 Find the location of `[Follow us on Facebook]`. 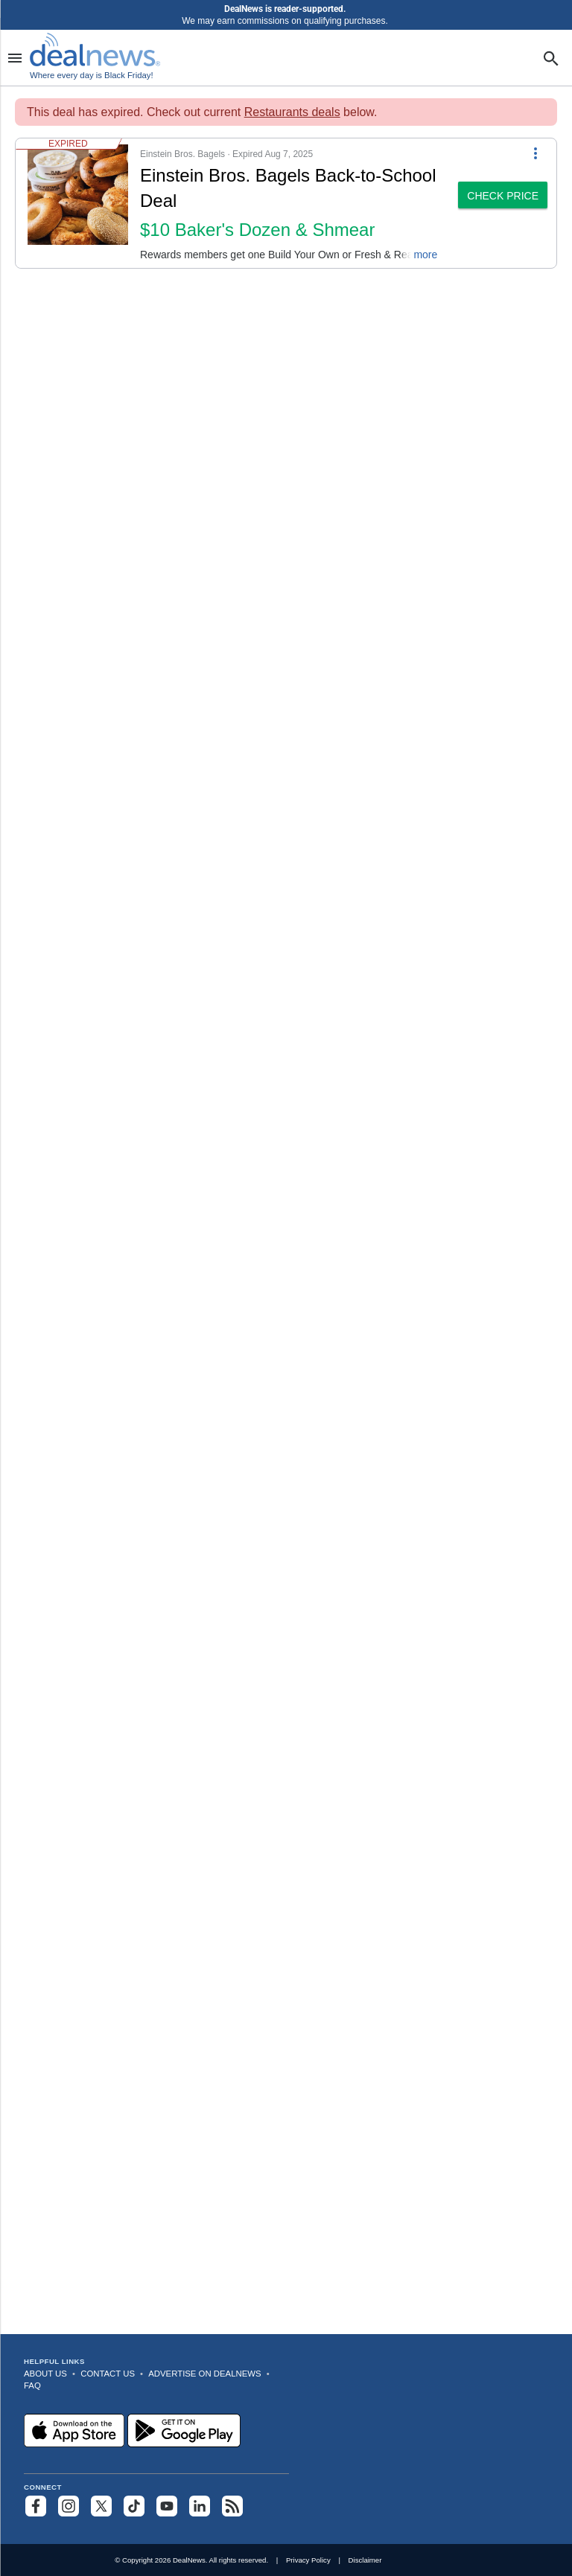

[Follow us on Facebook] is located at coordinates (36, 2506).